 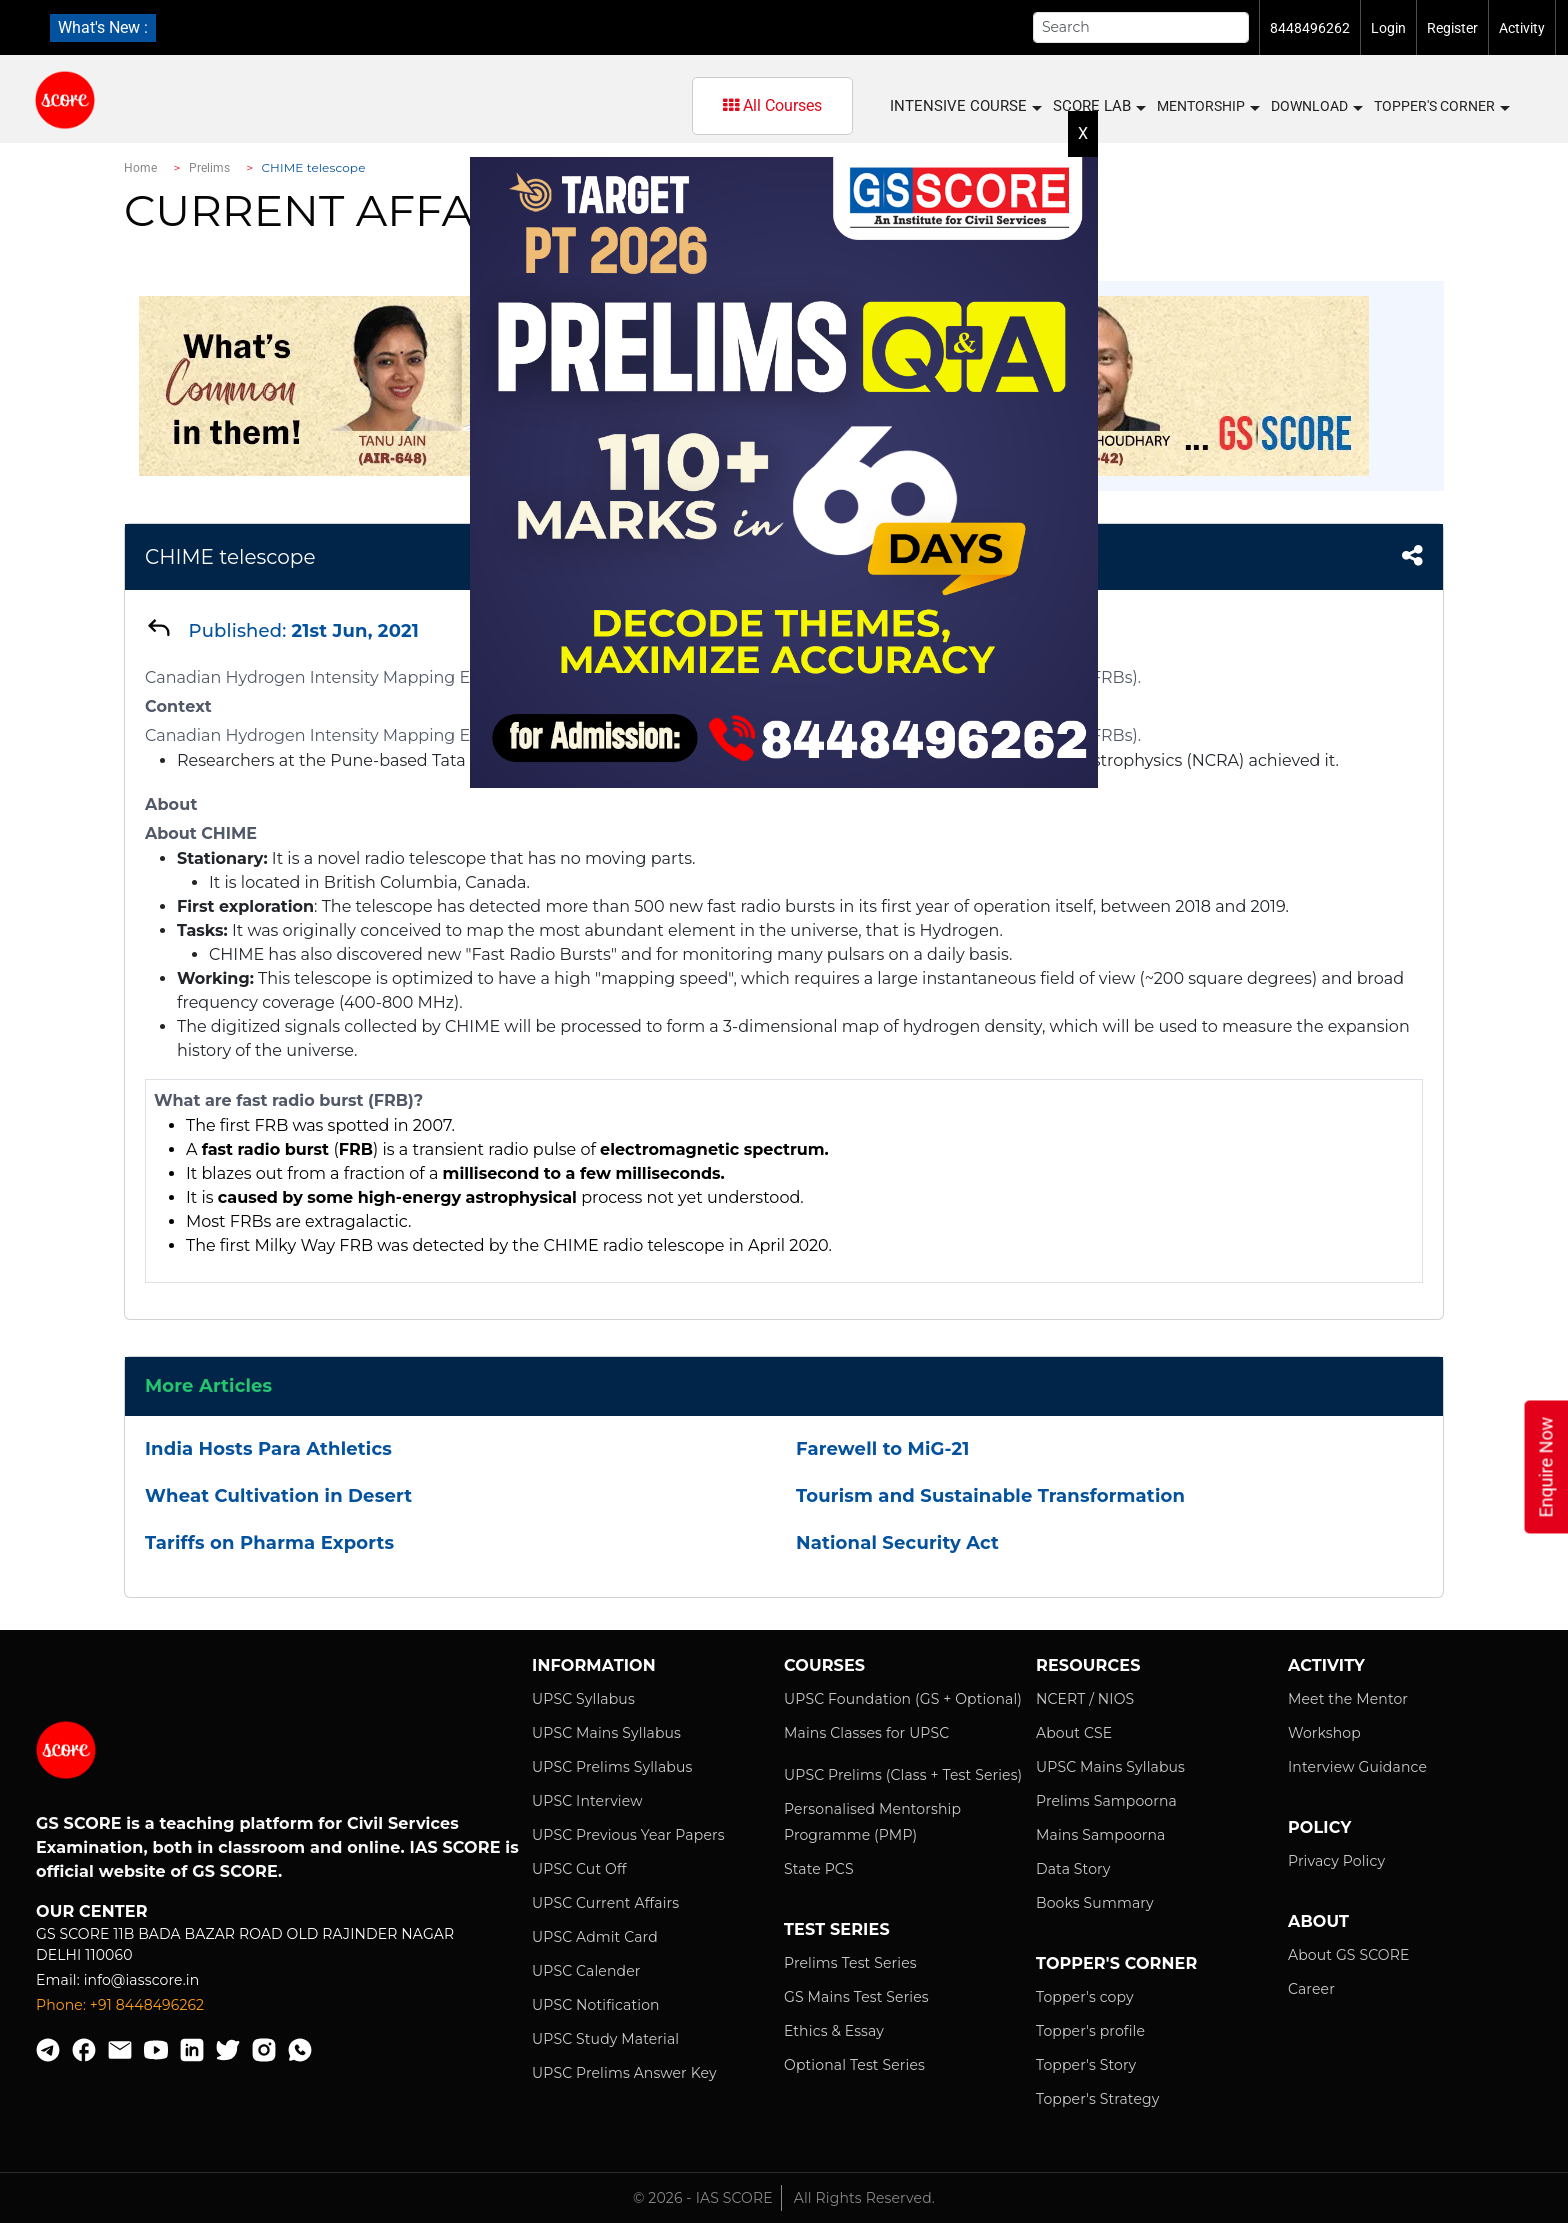 I want to click on UPSC Prelims (Class + Test Series), so click(x=903, y=1775).